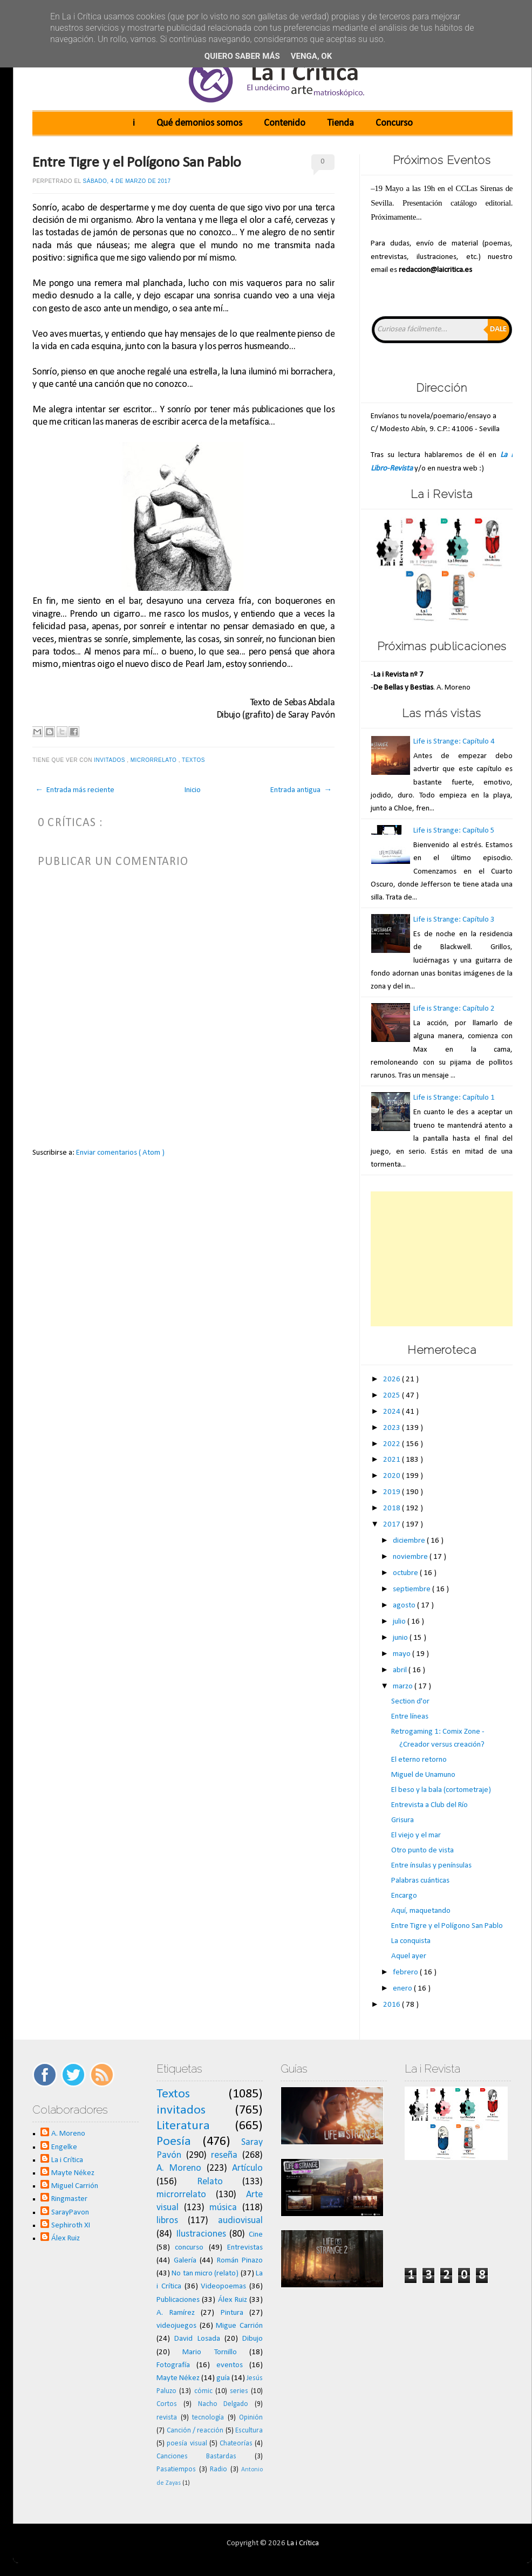 The height and width of the screenshot is (2576, 532). Describe the element at coordinates (454, 742) in the screenshot. I see `Life is Strange: Capítulo 4` at that location.